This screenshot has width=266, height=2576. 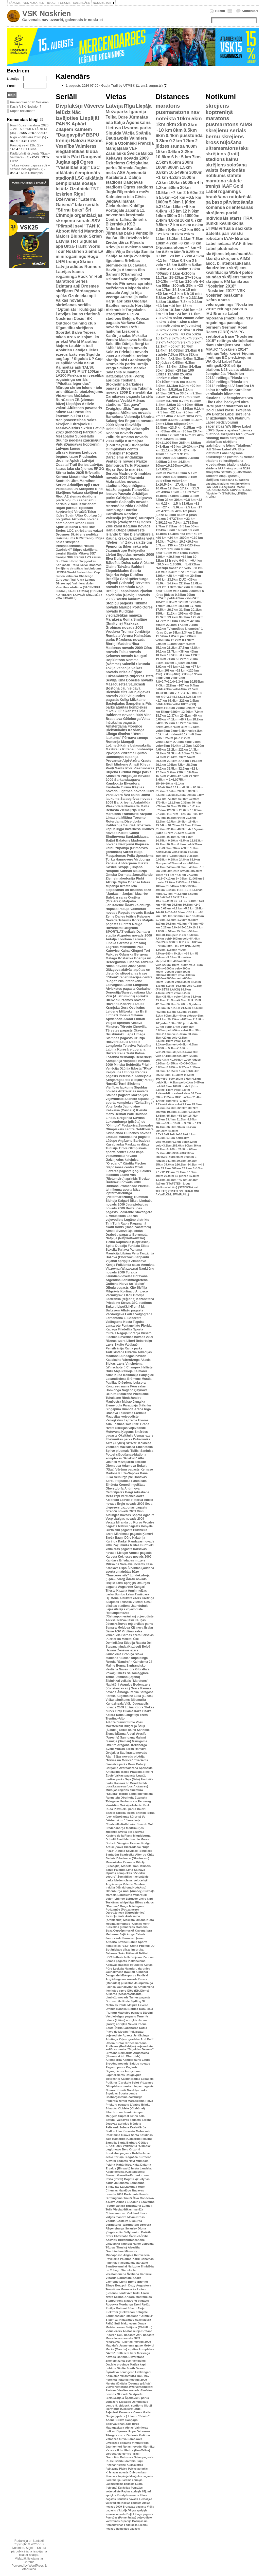 What do you see at coordinates (184, 621) in the screenshot?
I see `1.05km` at bounding box center [184, 621].